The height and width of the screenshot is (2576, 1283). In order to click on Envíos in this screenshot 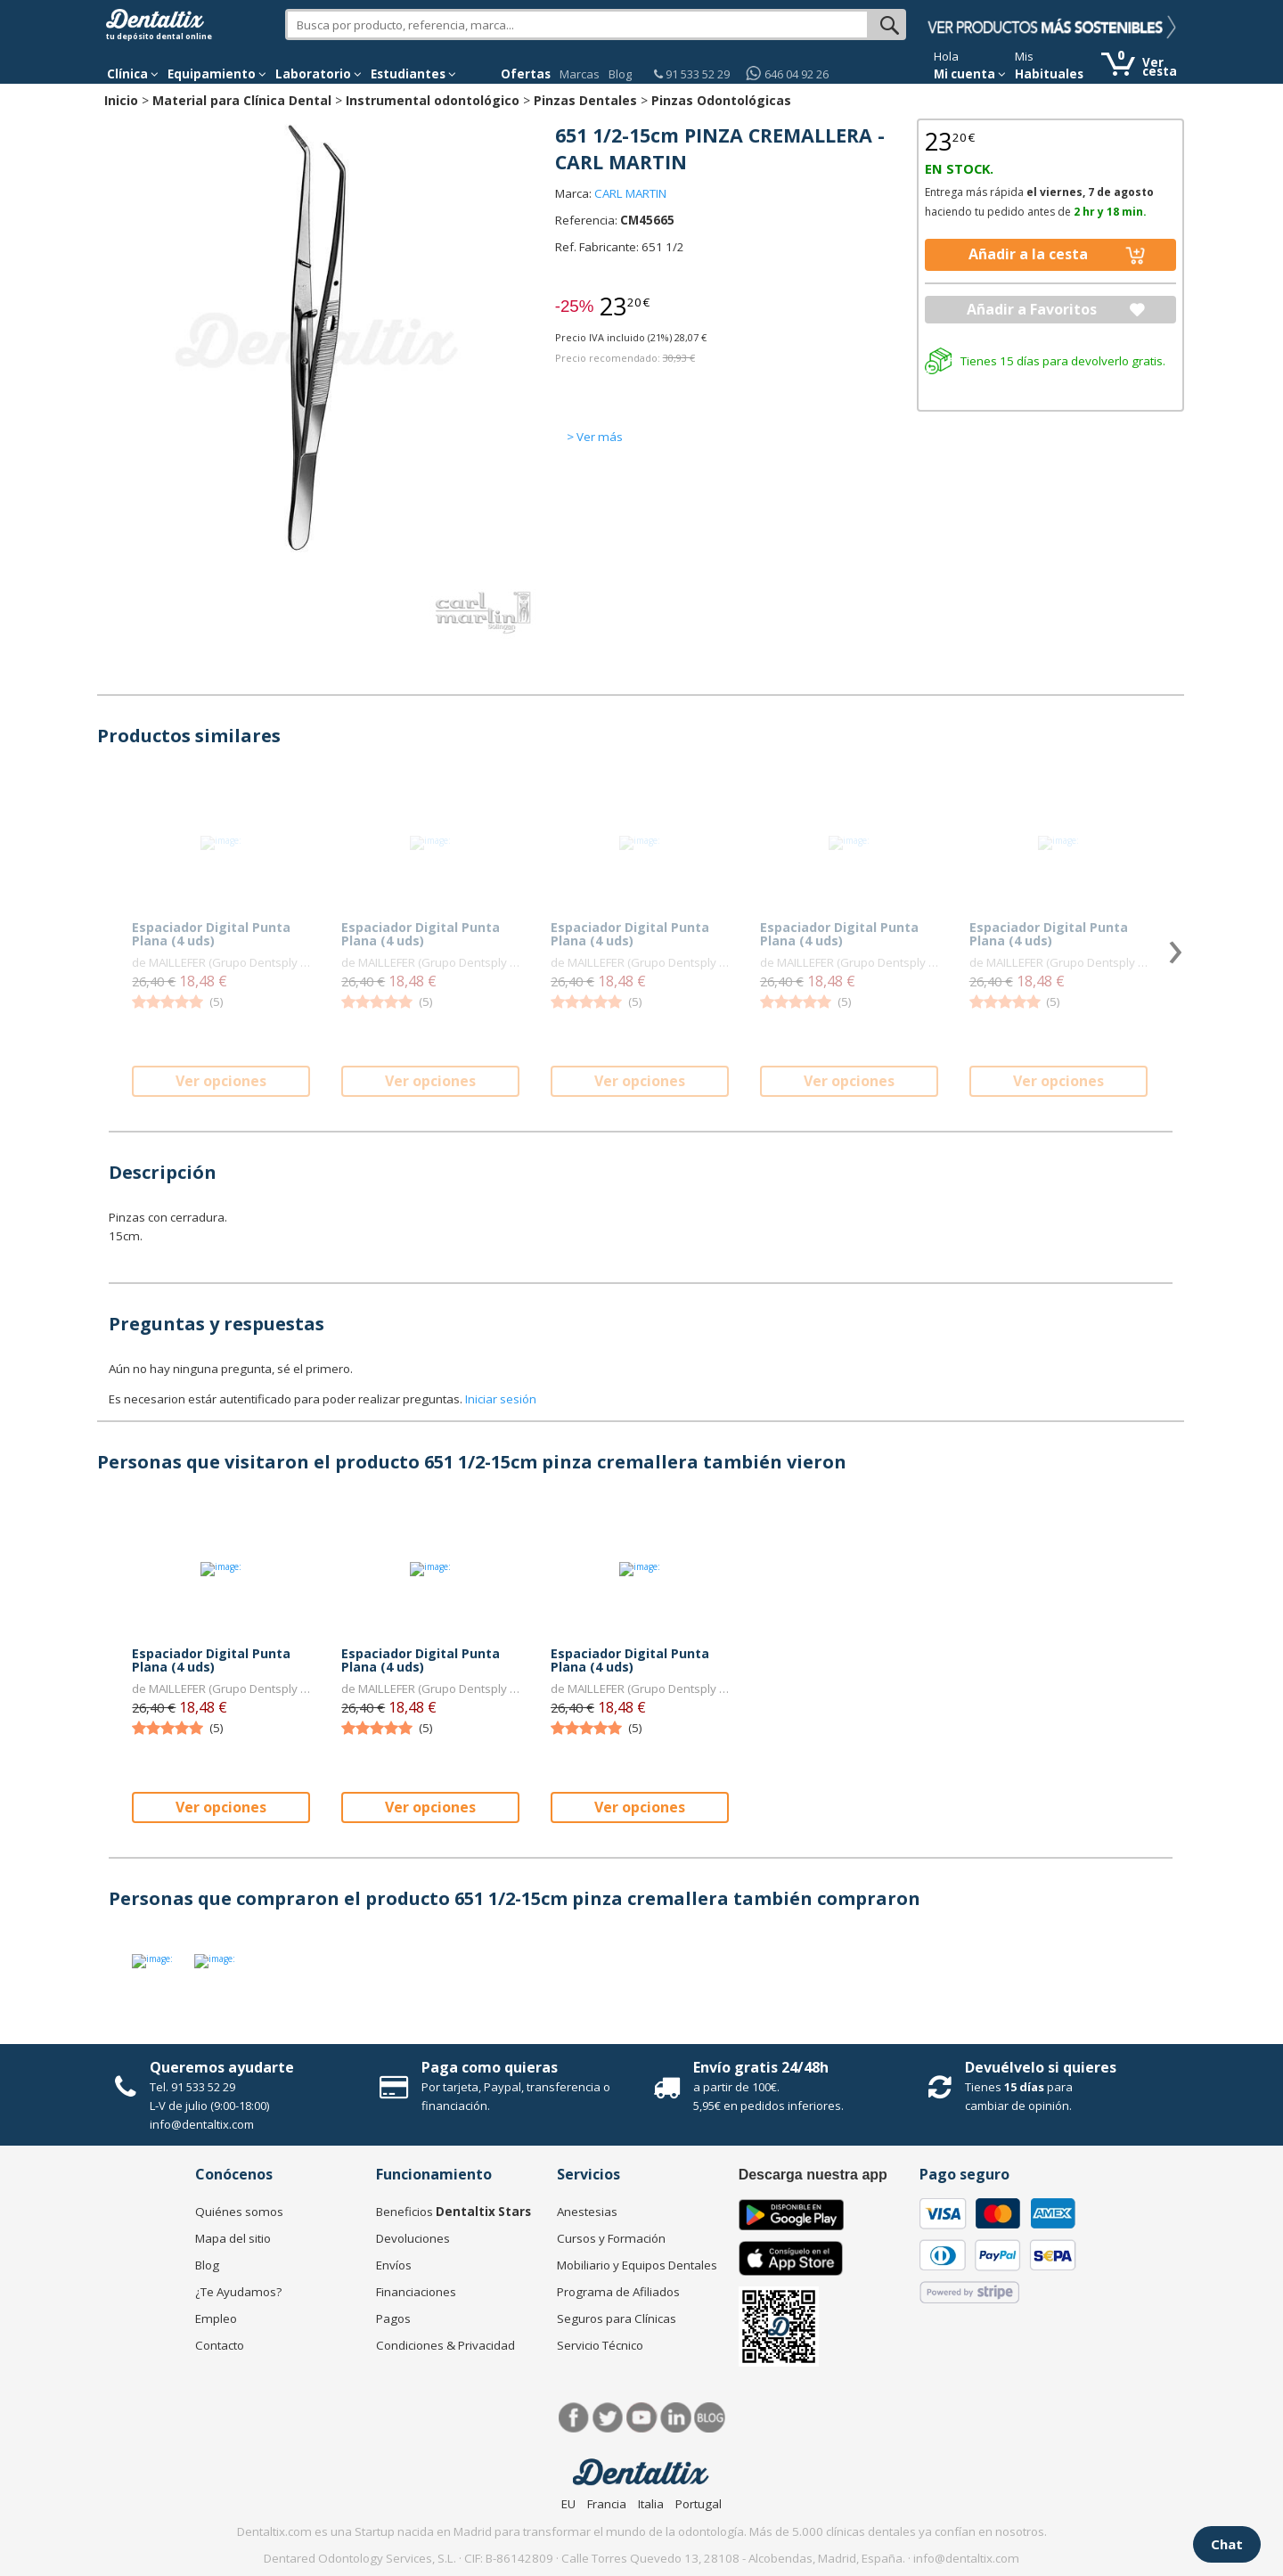, I will do `click(394, 2265)`.